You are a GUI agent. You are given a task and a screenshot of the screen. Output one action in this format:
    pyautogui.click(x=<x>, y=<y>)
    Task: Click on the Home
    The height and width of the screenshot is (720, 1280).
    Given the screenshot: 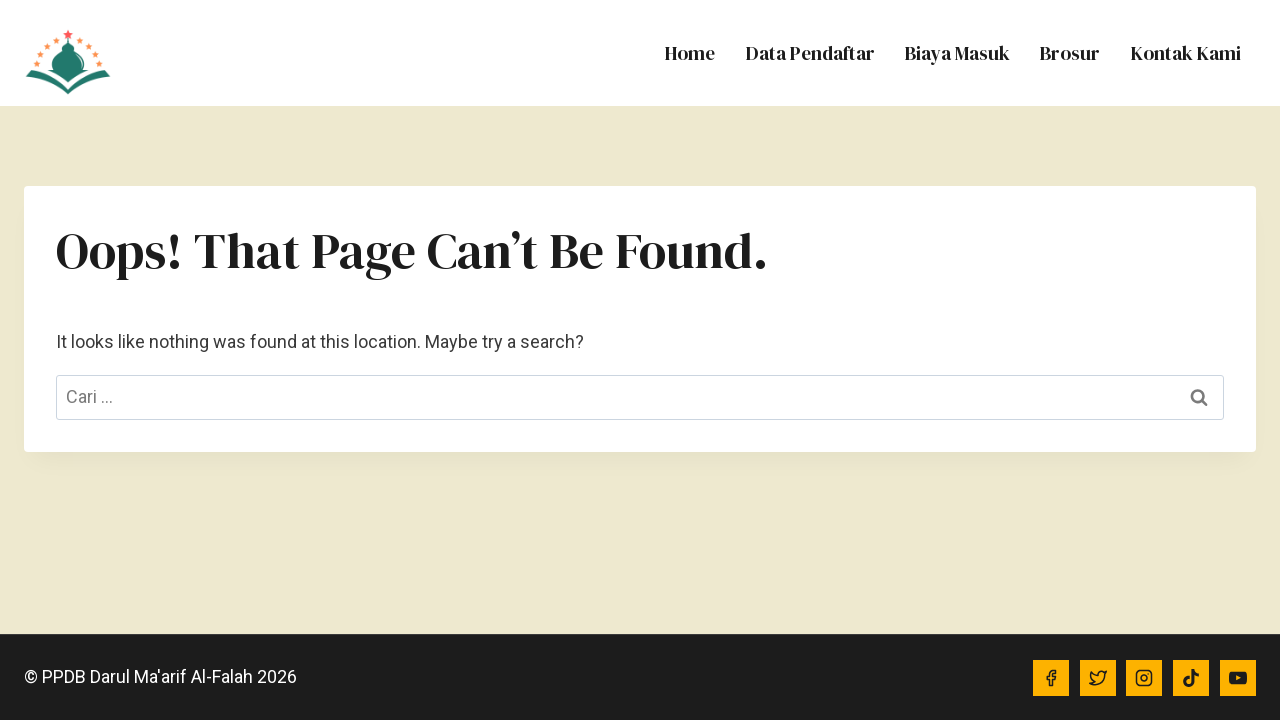 What is the action you would take?
    pyautogui.click(x=690, y=53)
    